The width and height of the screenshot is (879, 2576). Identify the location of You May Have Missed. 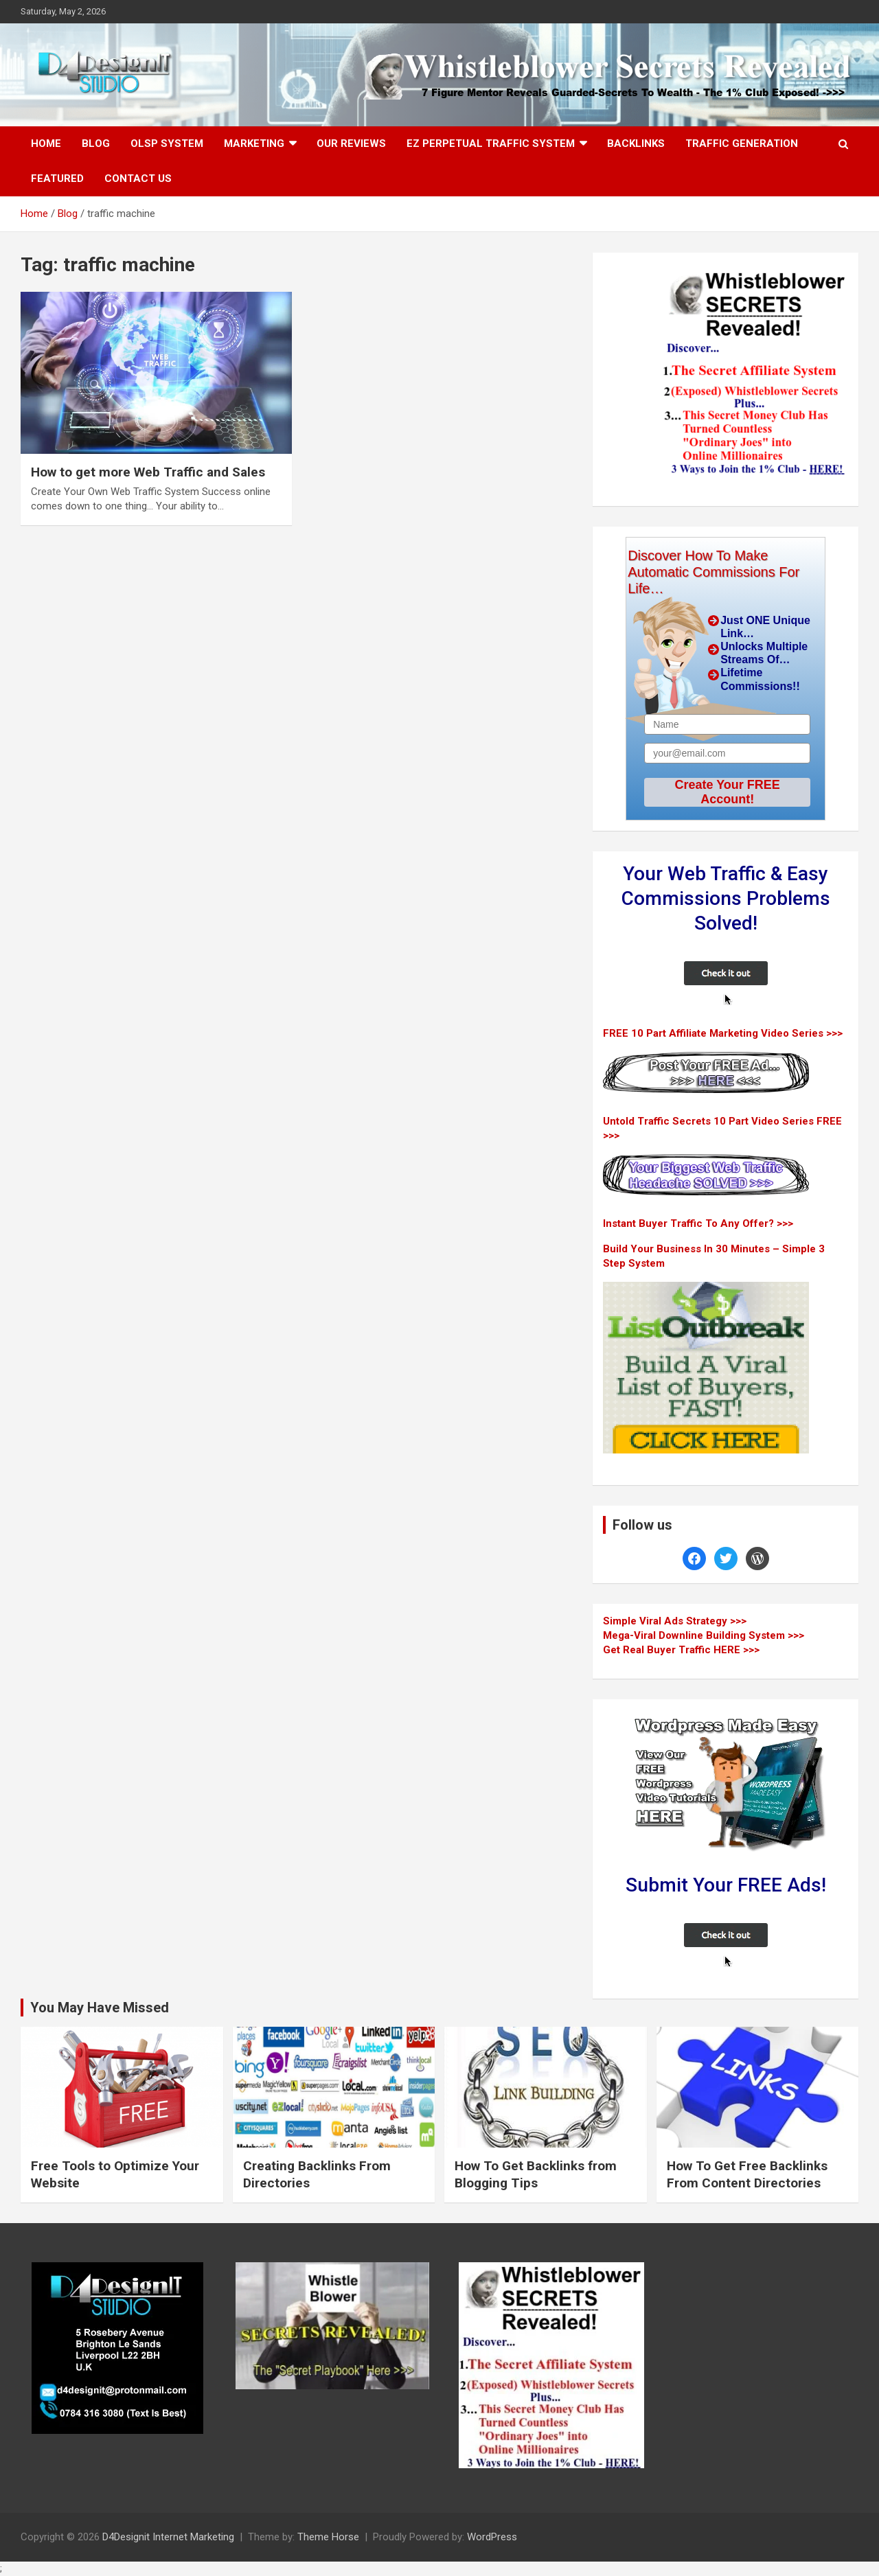
(99, 2007).